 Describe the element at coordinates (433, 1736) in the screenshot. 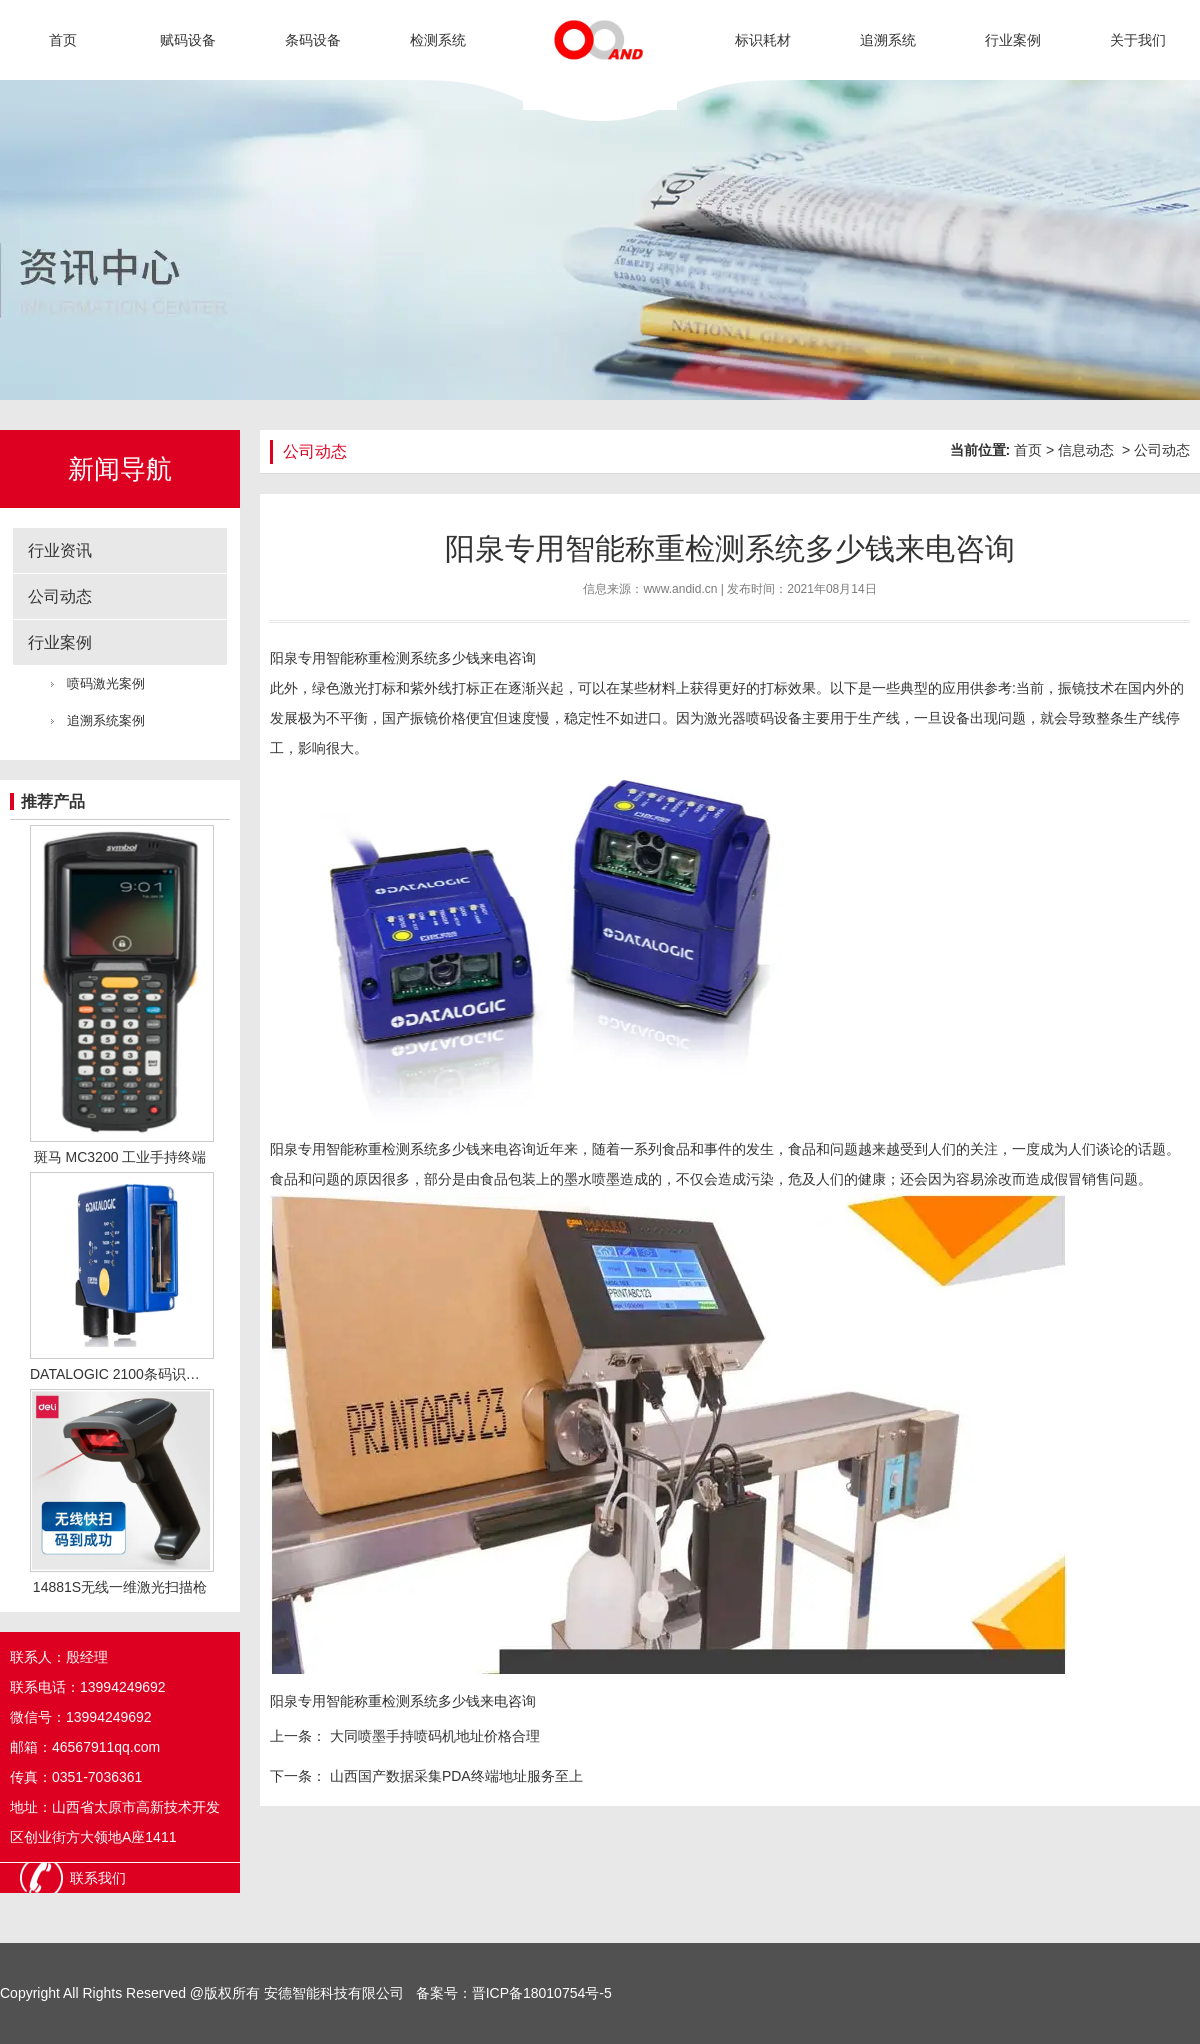

I see `大同喷墨手持喷码机地址价格合理` at that location.